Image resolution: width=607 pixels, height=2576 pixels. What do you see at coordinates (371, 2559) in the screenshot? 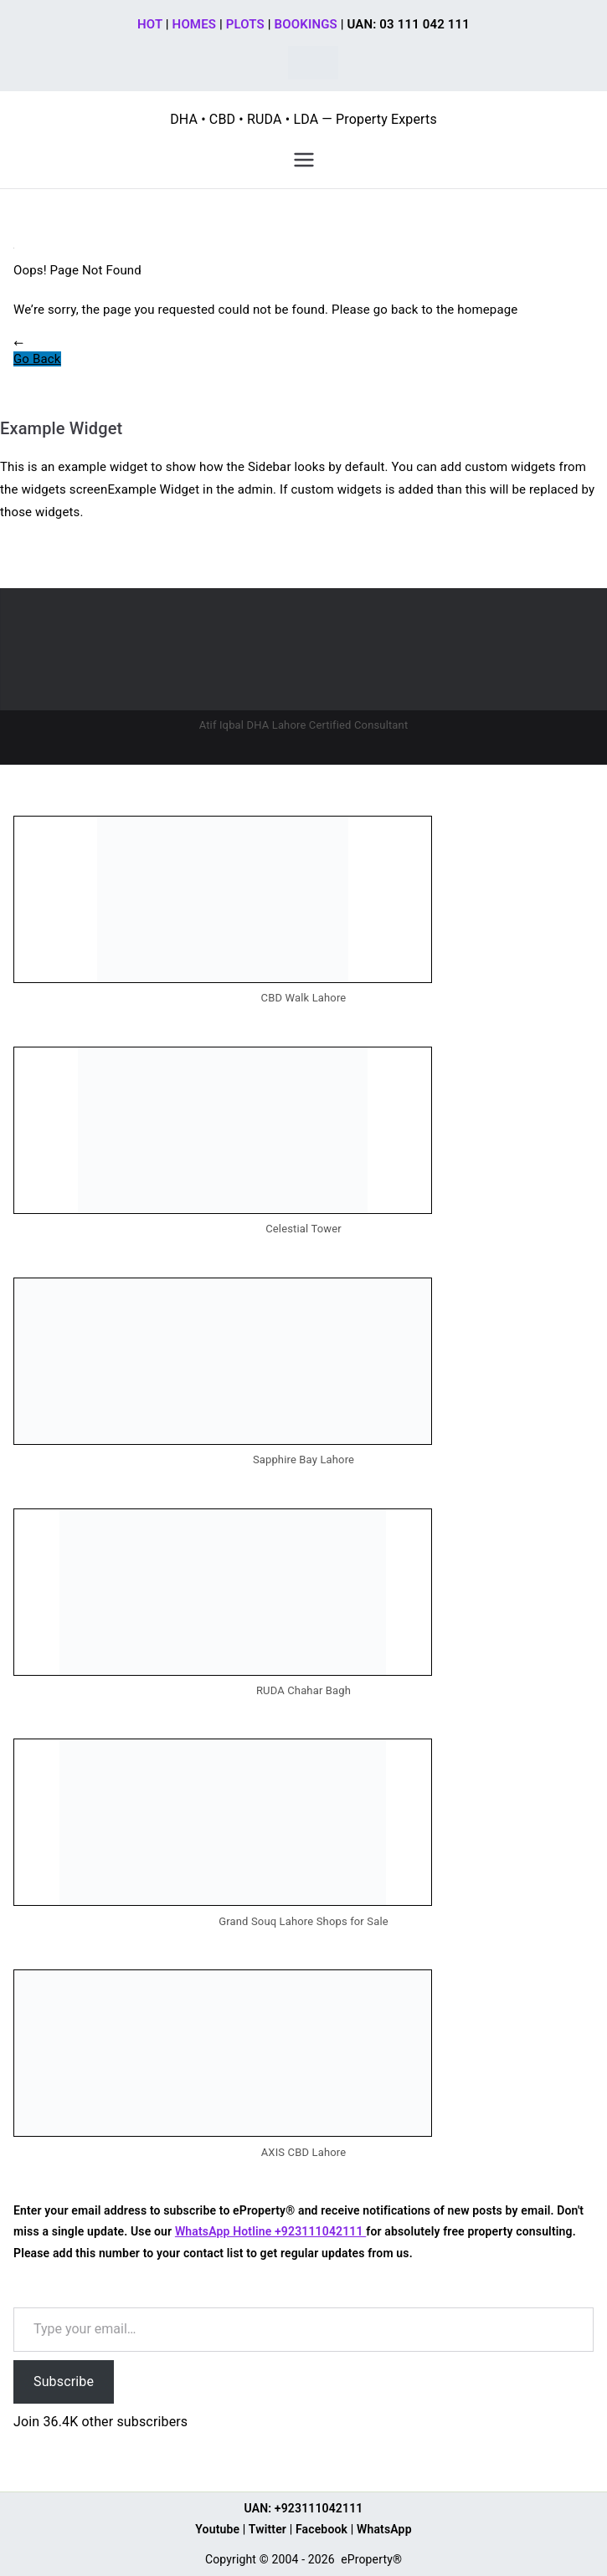
I see `eProperty®` at bounding box center [371, 2559].